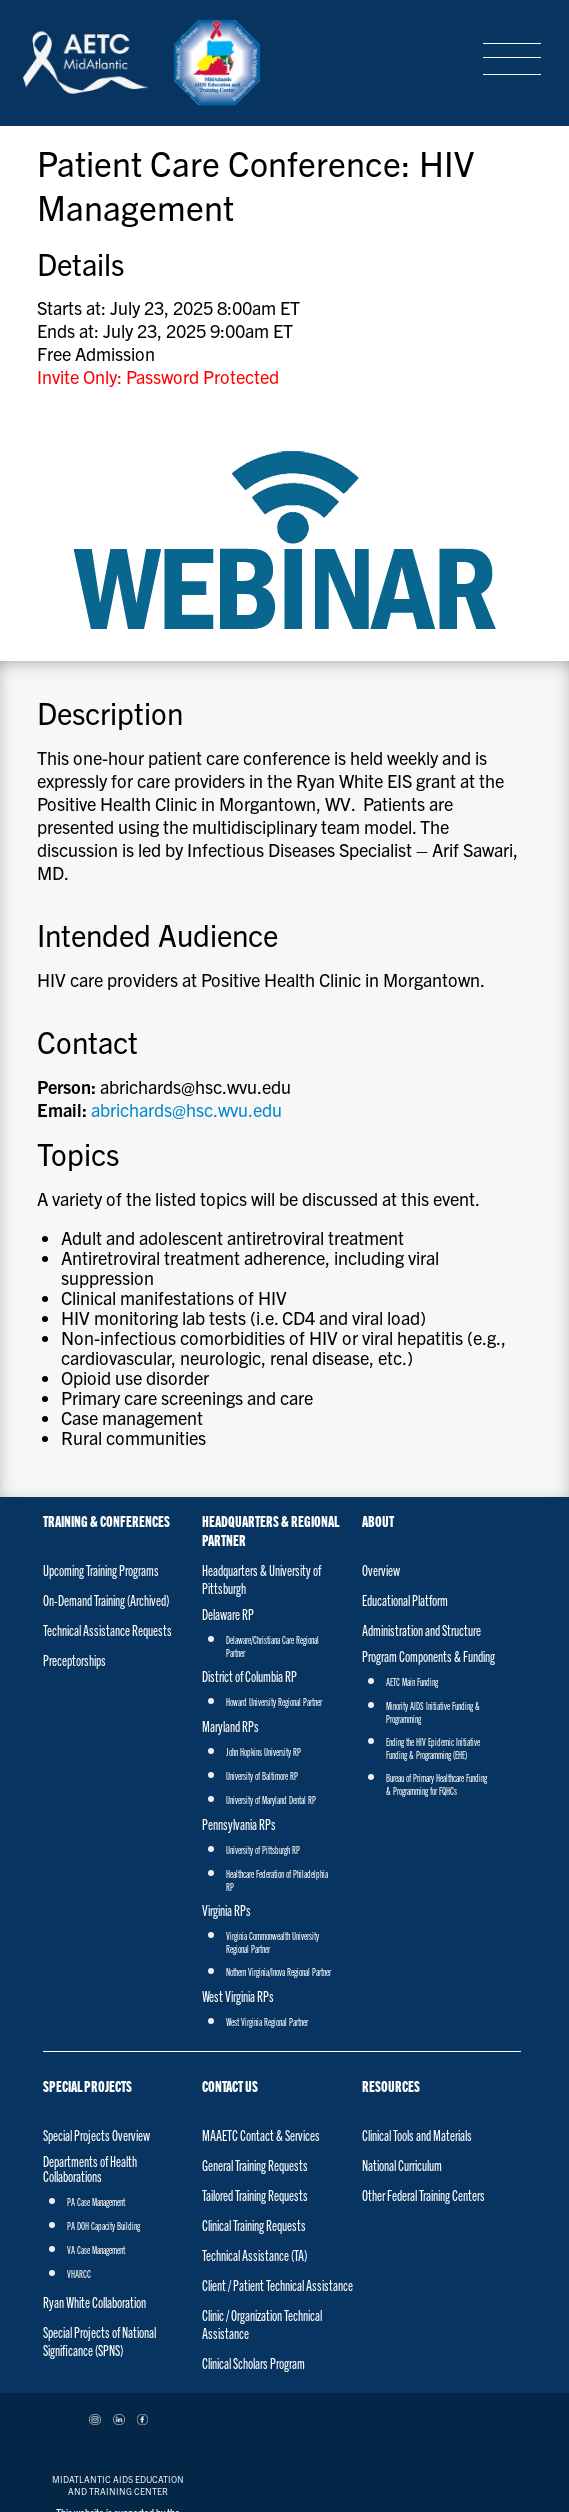 The width and height of the screenshot is (569, 2512). What do you see at coordinates (277, 2151) in the screenshot?
I see `Client / Patient Technical Assistance` at bounding box center [277, 2151].